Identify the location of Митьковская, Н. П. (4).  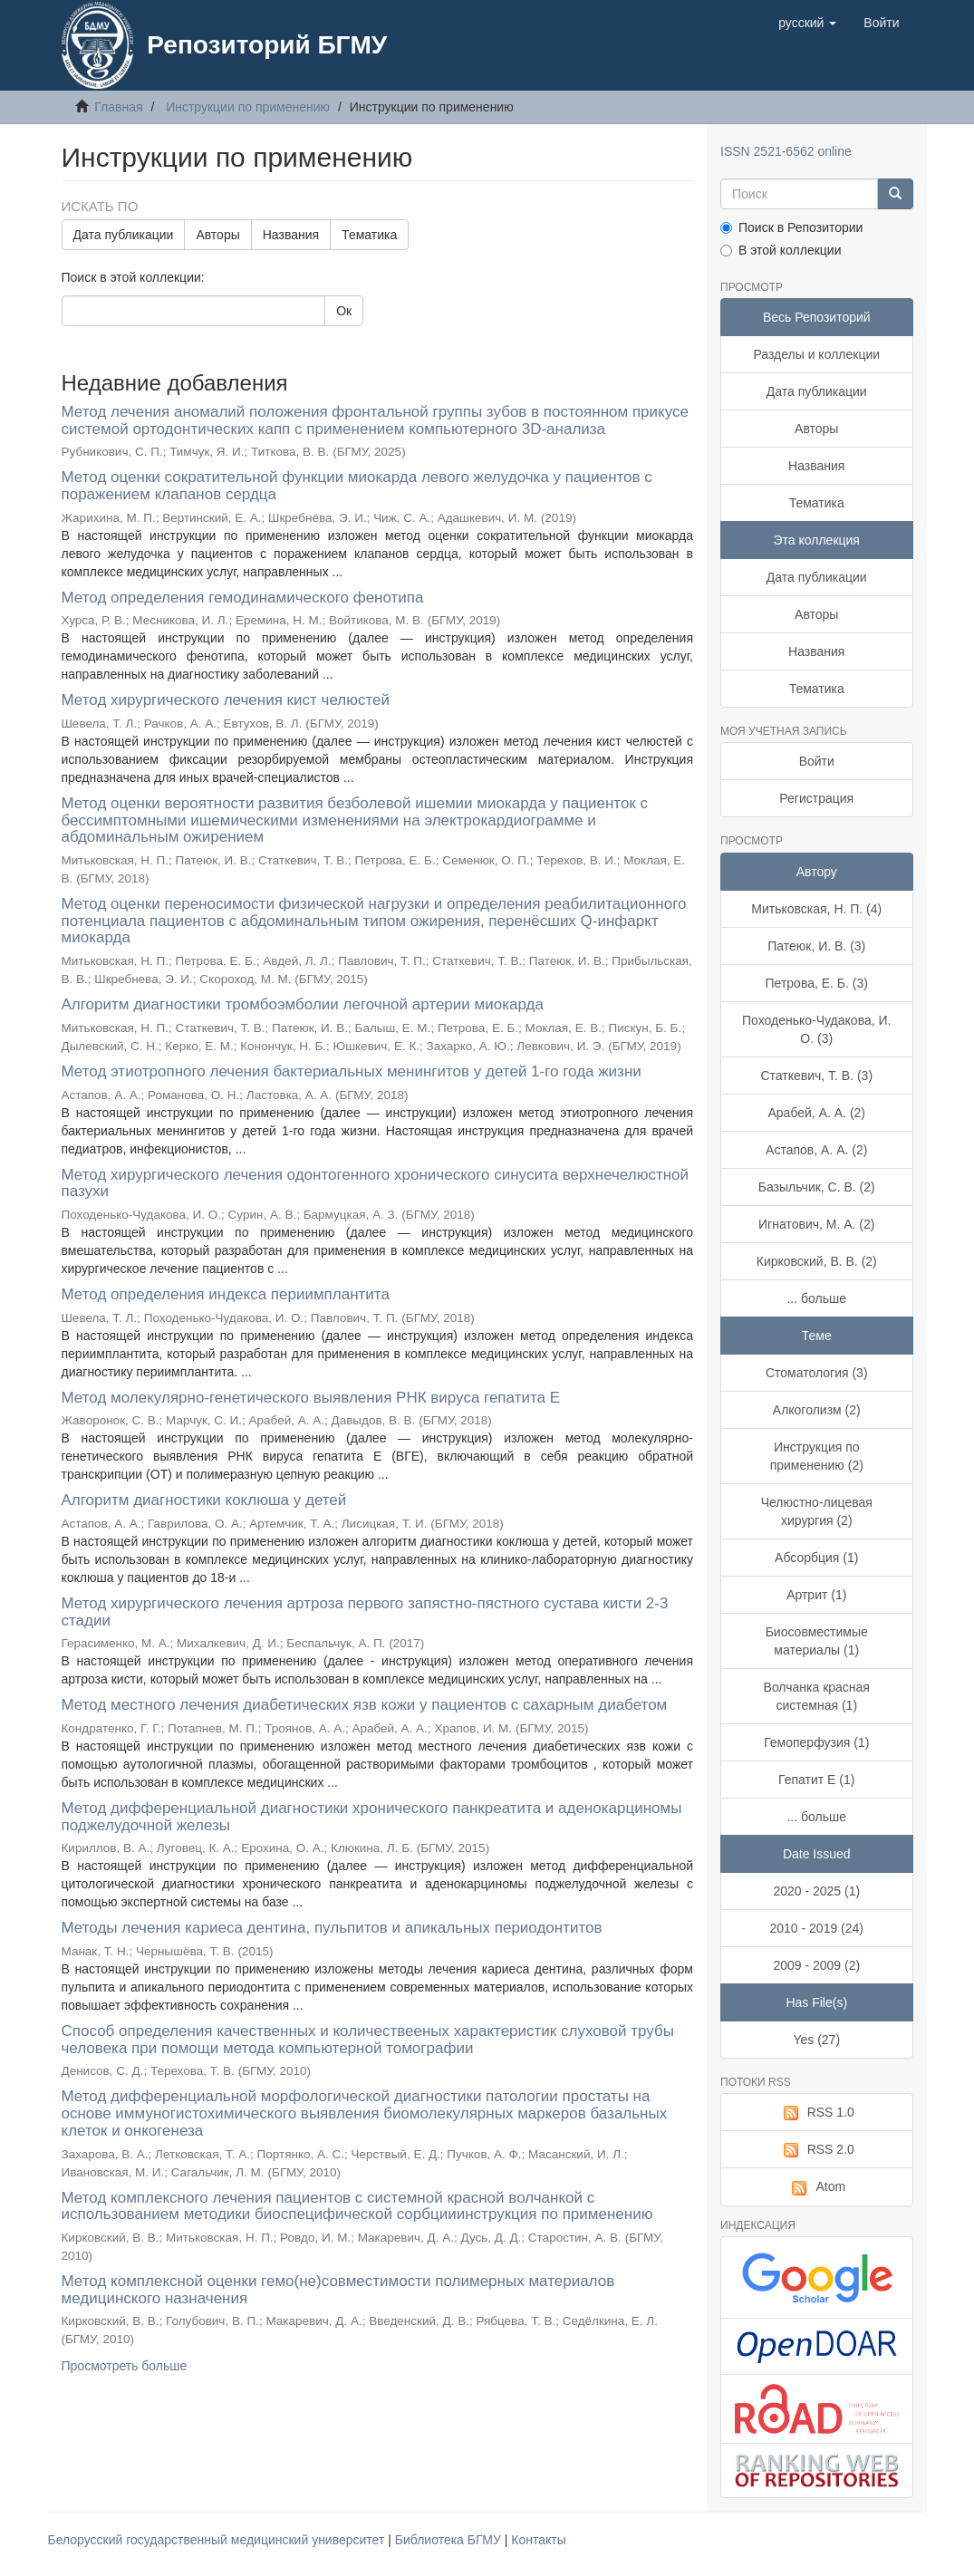
(816, 909).